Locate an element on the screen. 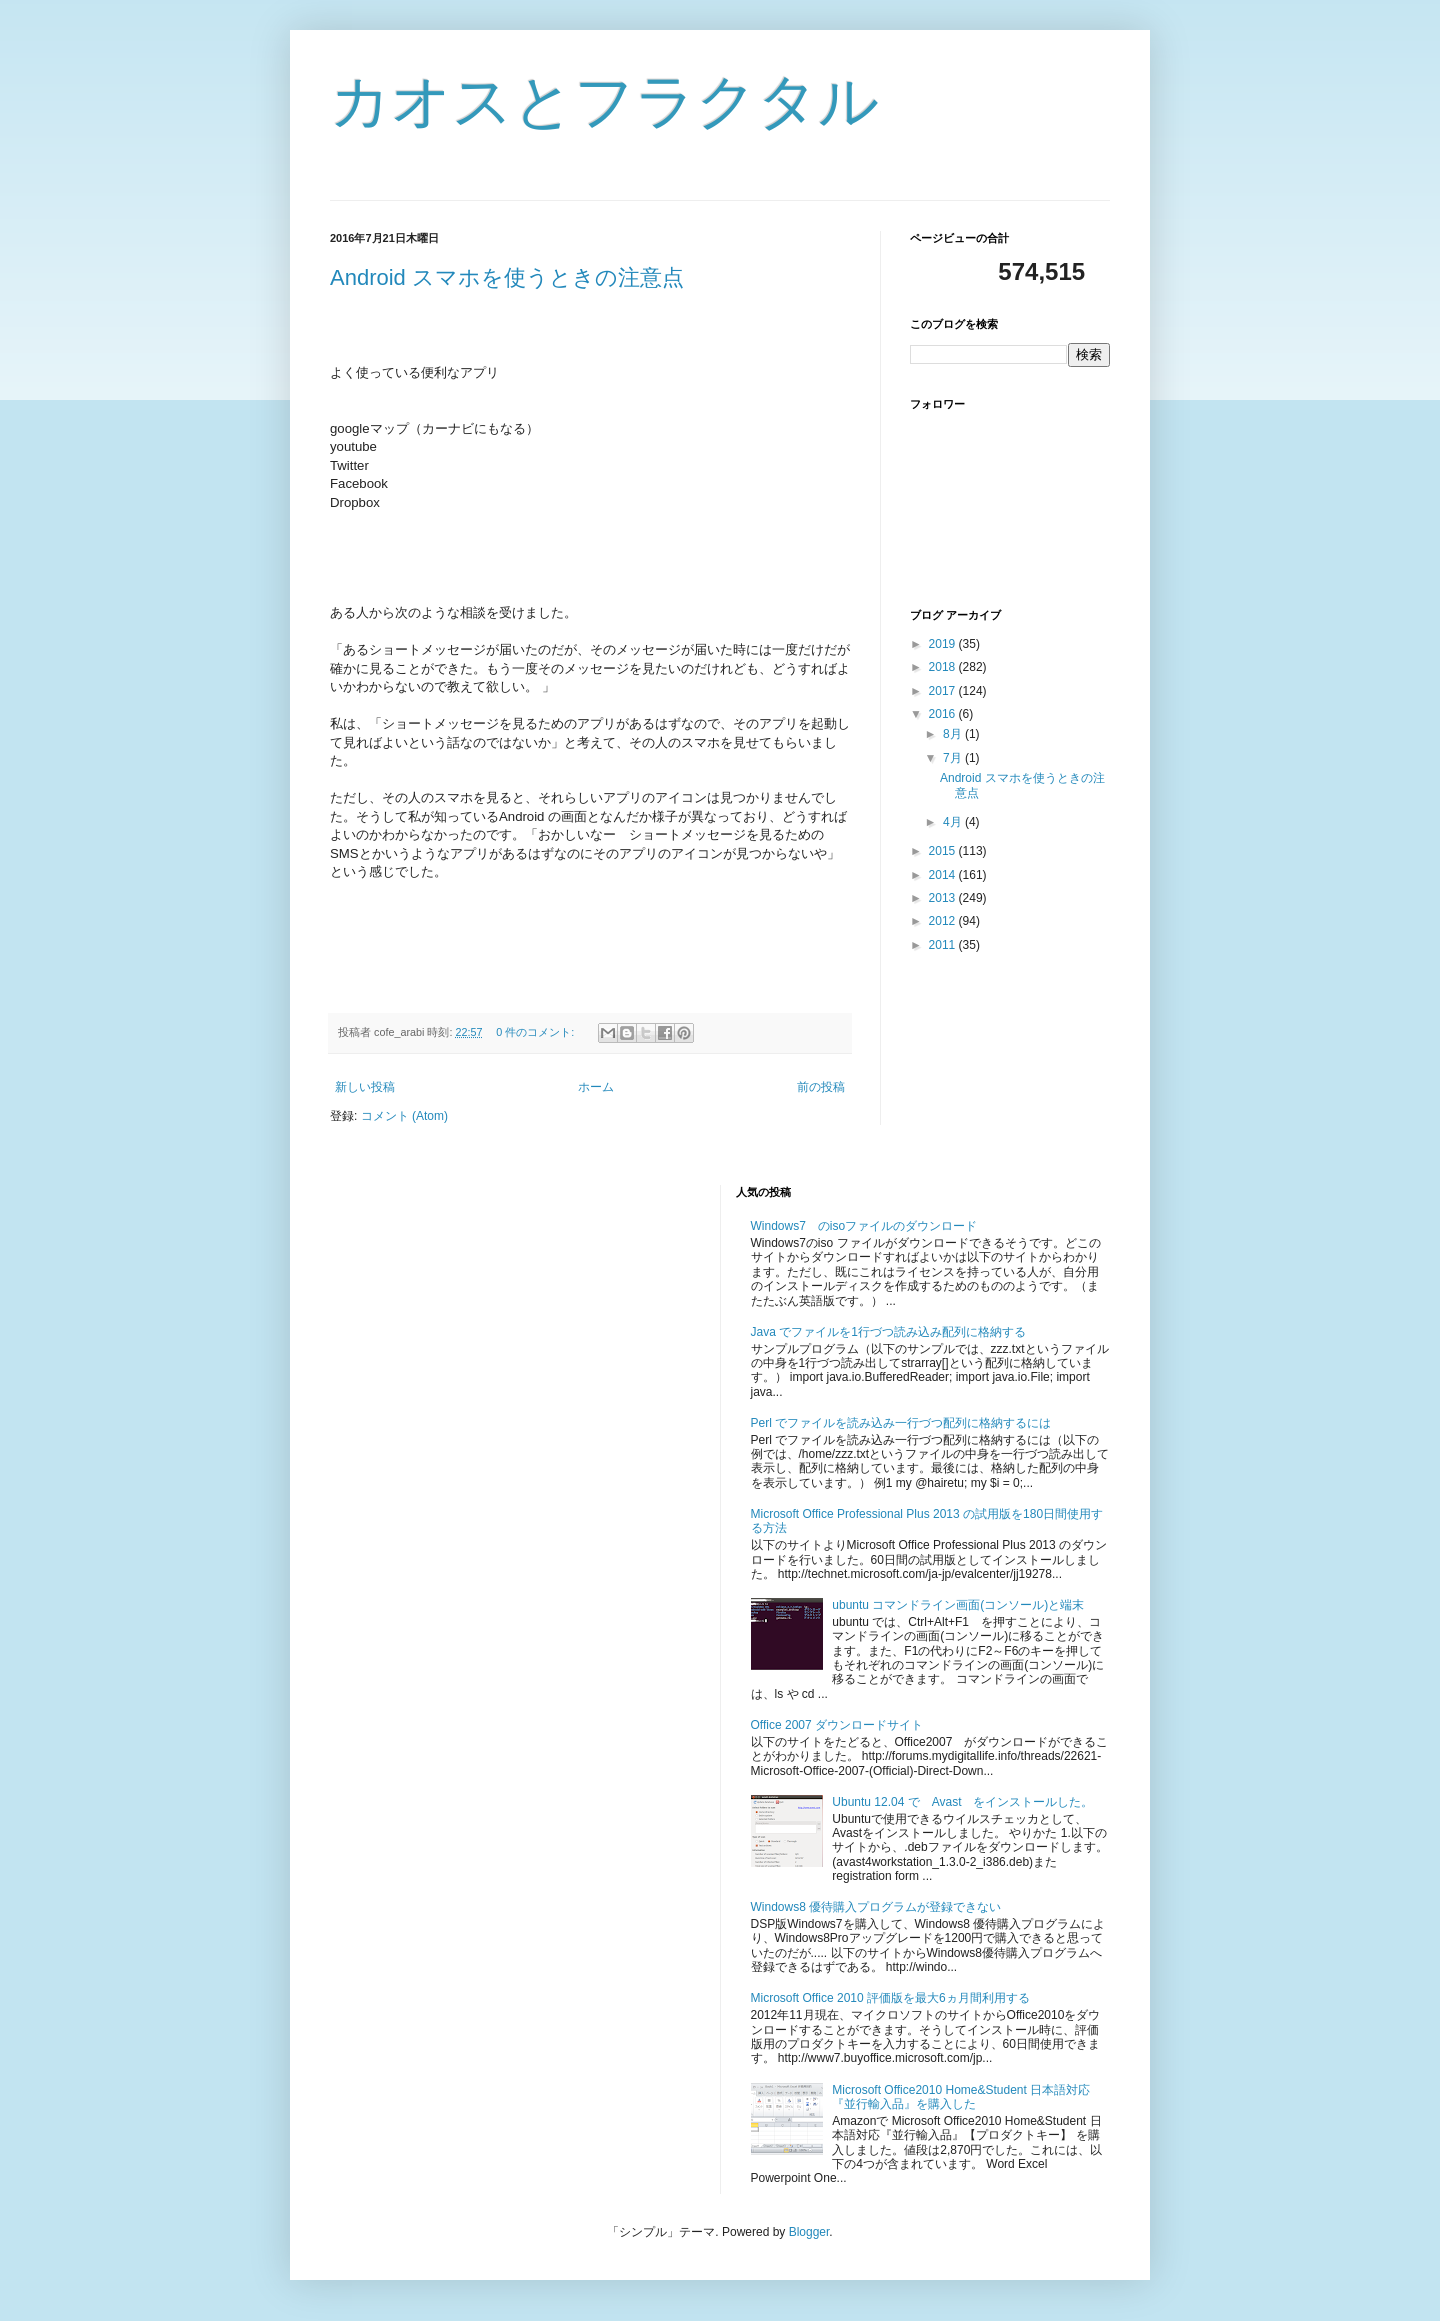 This screenshot has width=1440, height=2321. コメント (Atom) is located at coordinates (404, 1116).